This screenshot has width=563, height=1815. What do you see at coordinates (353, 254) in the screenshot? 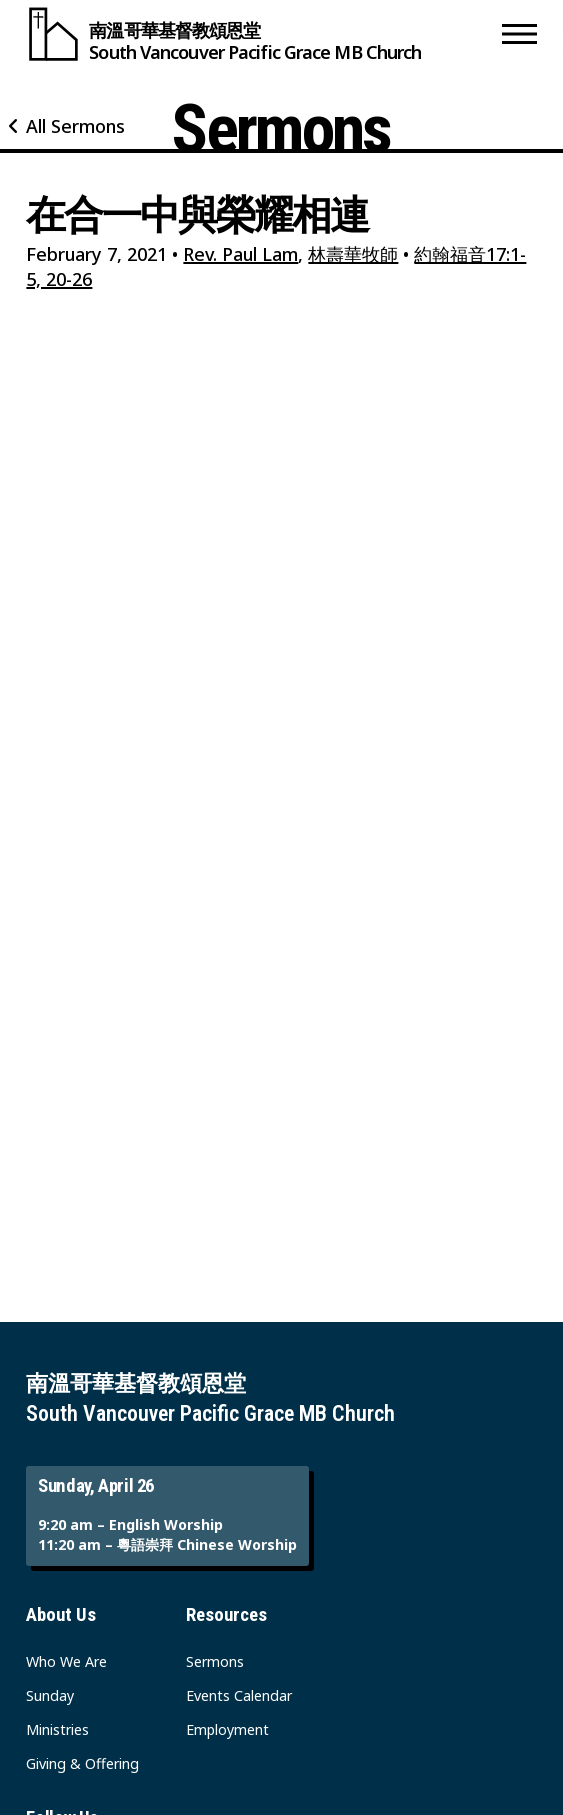
I see `林壽華牧師` at bounding box center [353, 254].